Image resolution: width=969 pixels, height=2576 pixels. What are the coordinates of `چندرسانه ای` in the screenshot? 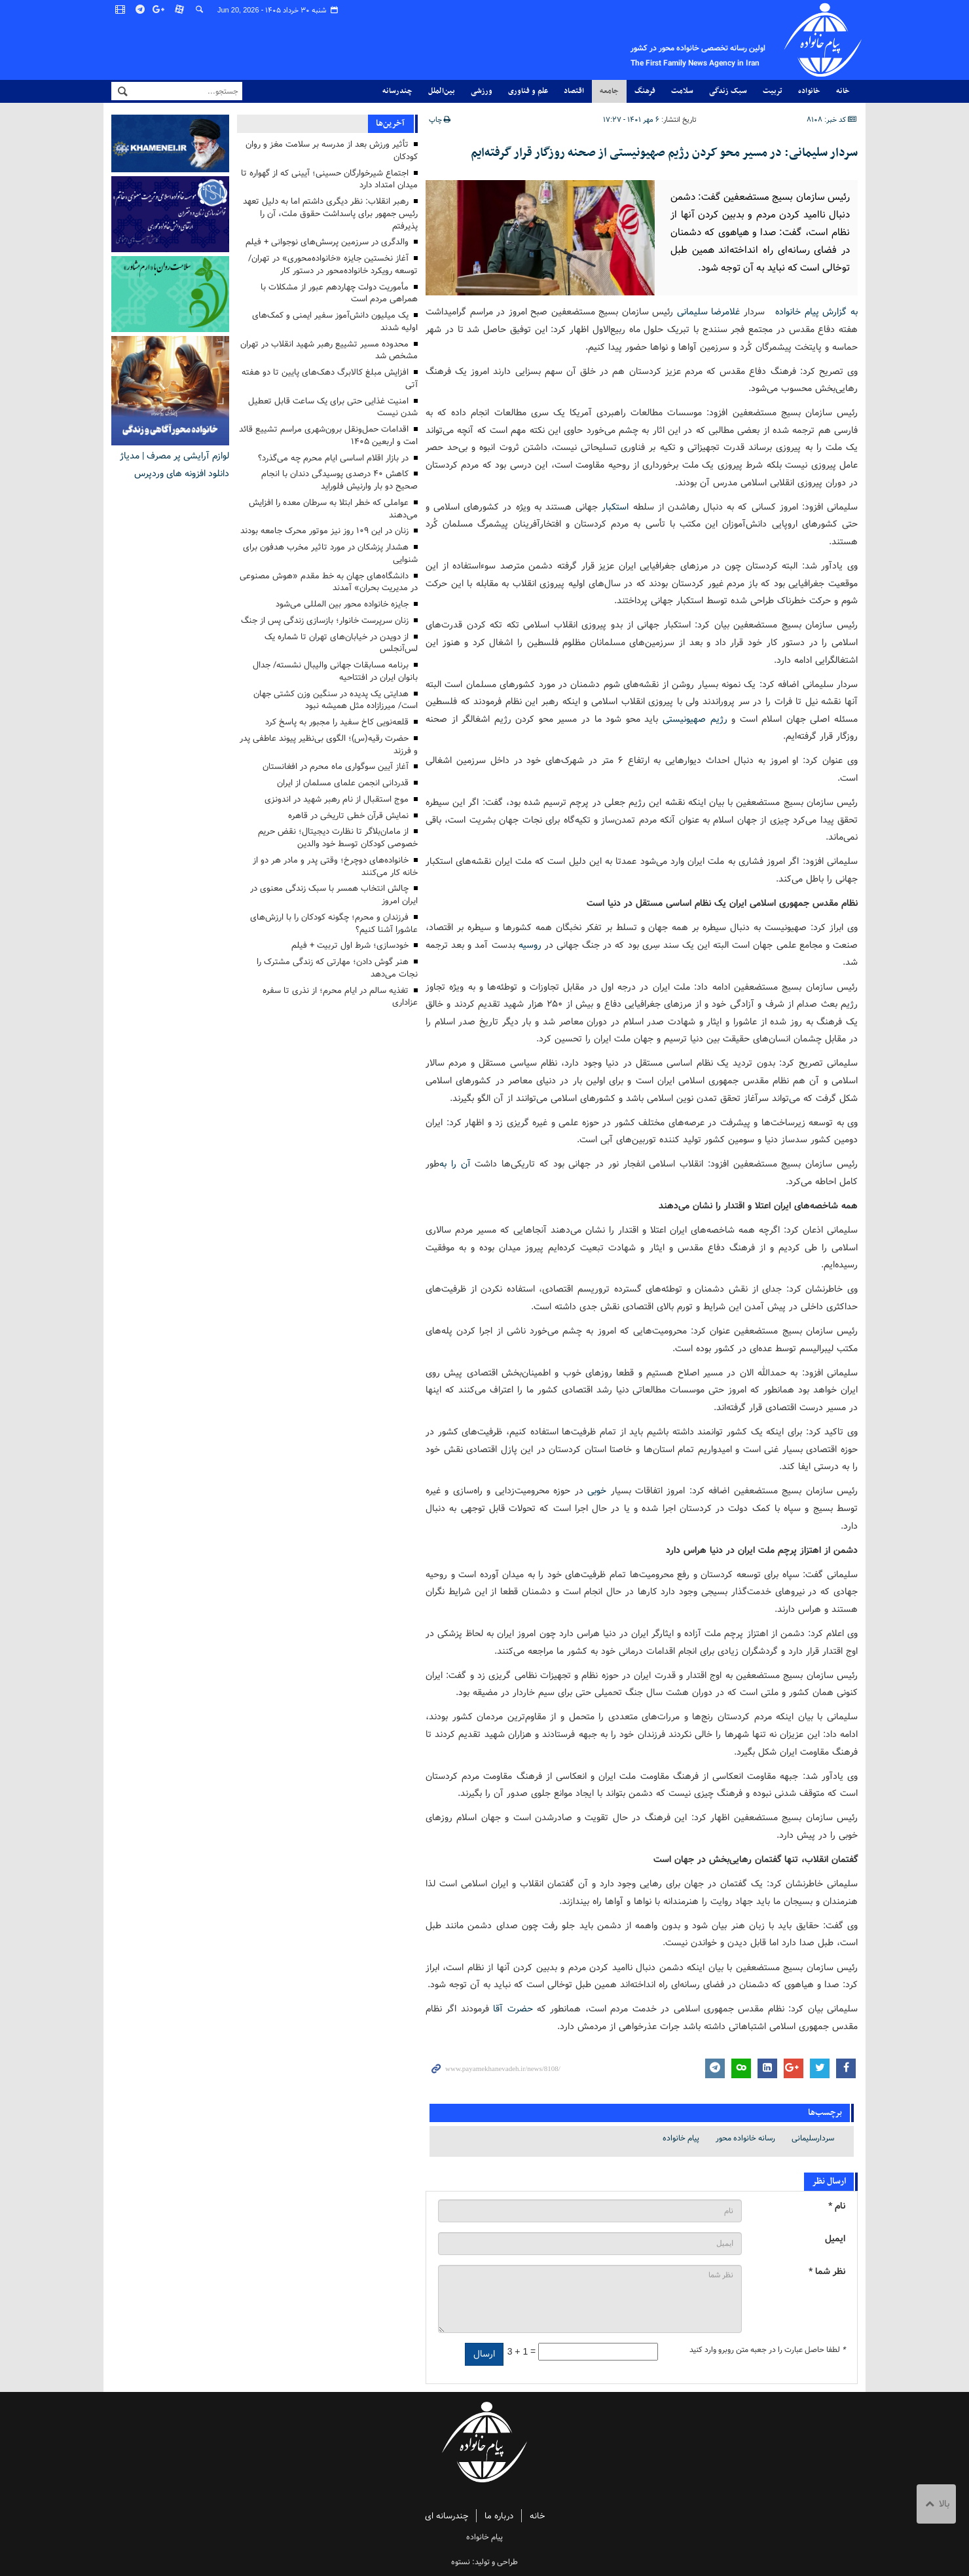 It's located at (446, 2516).